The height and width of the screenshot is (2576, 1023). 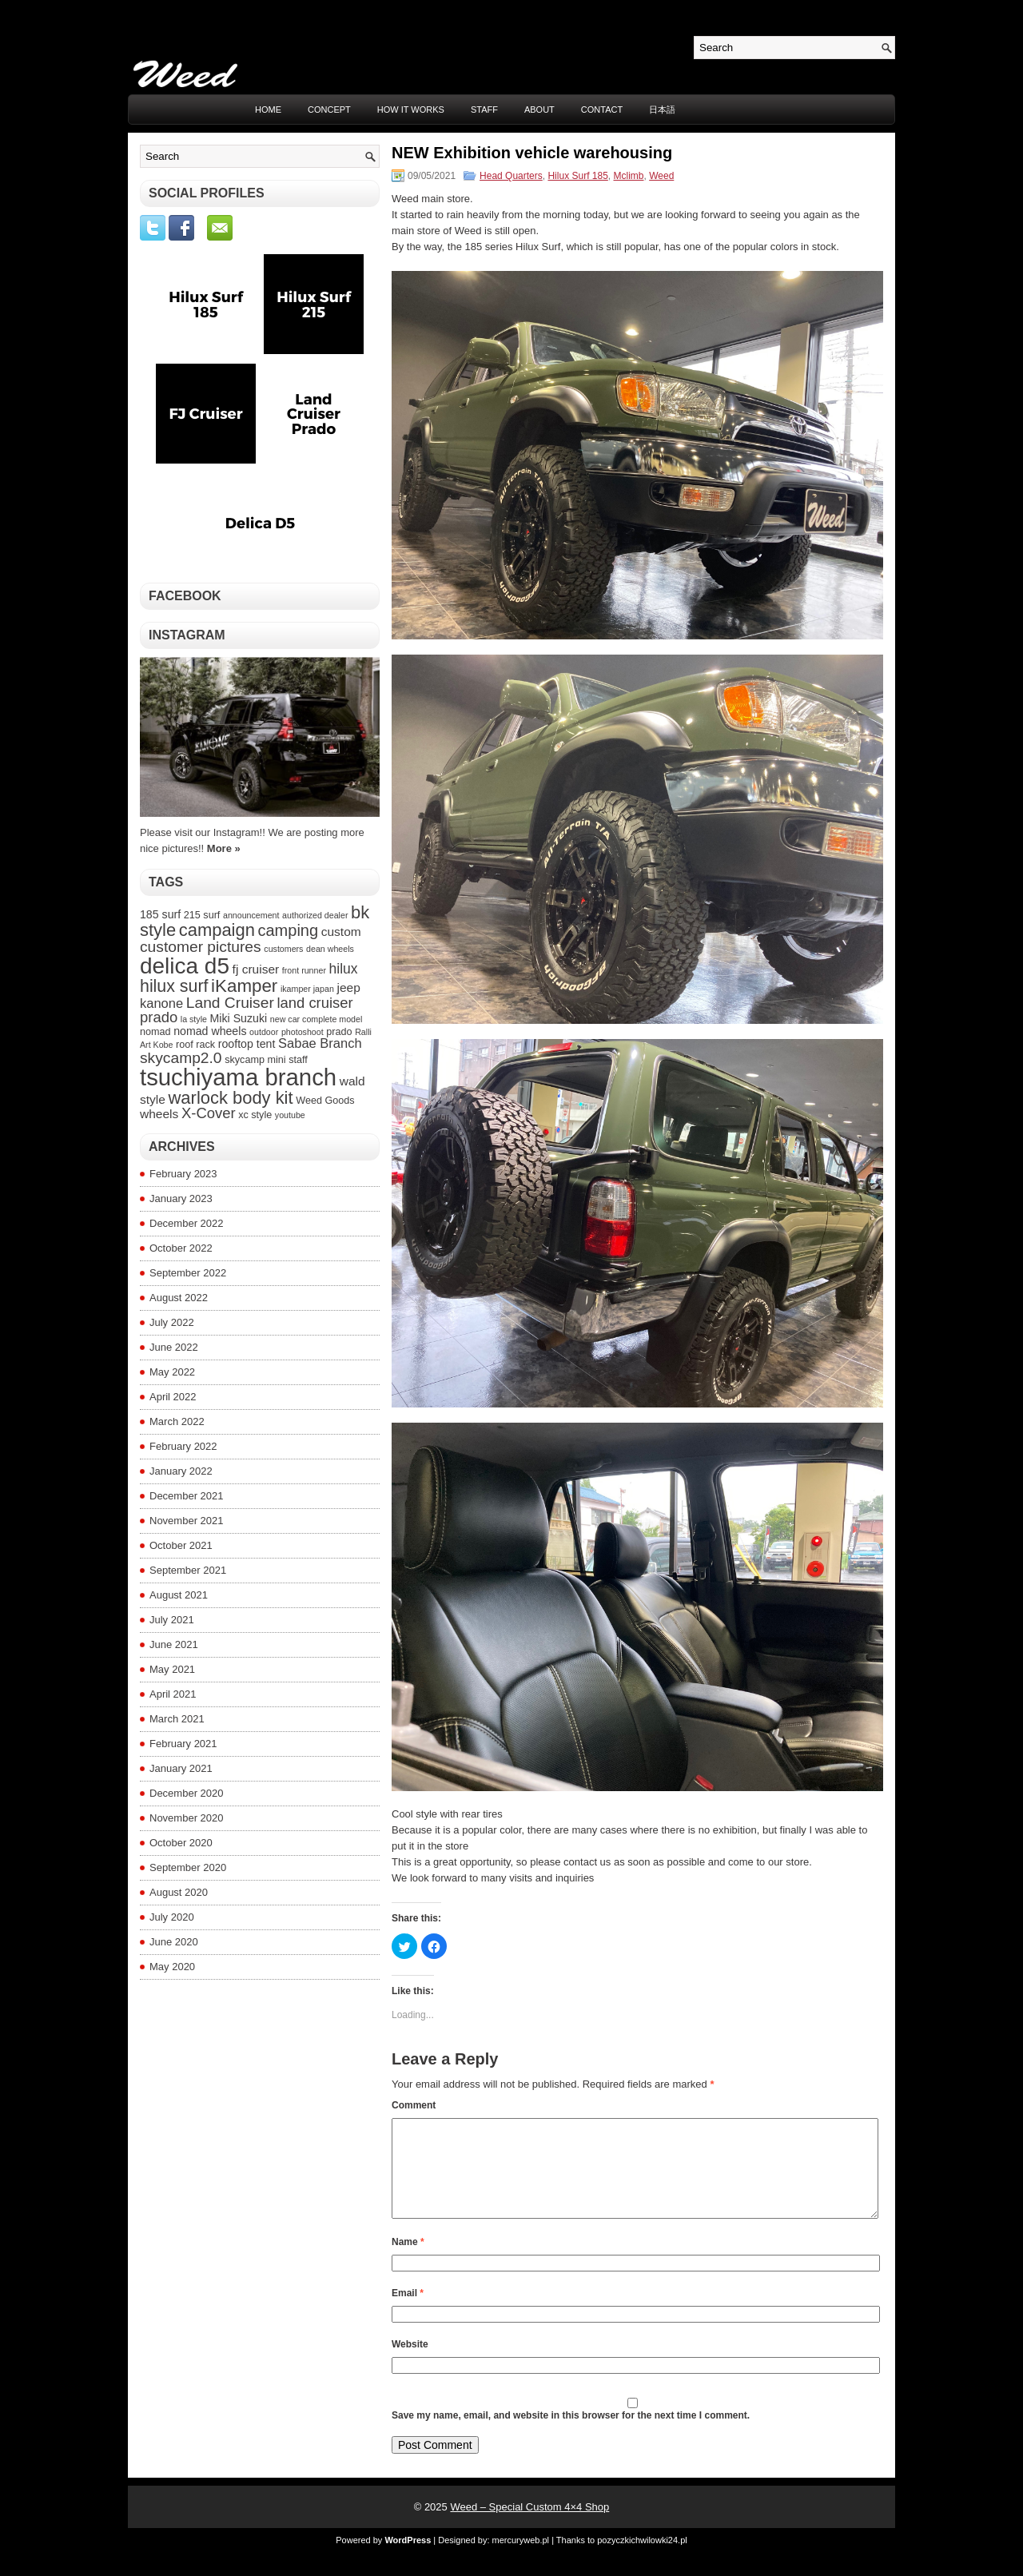 What do you see at coordinates (316, 1019) in the screenshot?
I see `new car complete model [new car complete model (3 items)]` at bounding box center [316, 1019].